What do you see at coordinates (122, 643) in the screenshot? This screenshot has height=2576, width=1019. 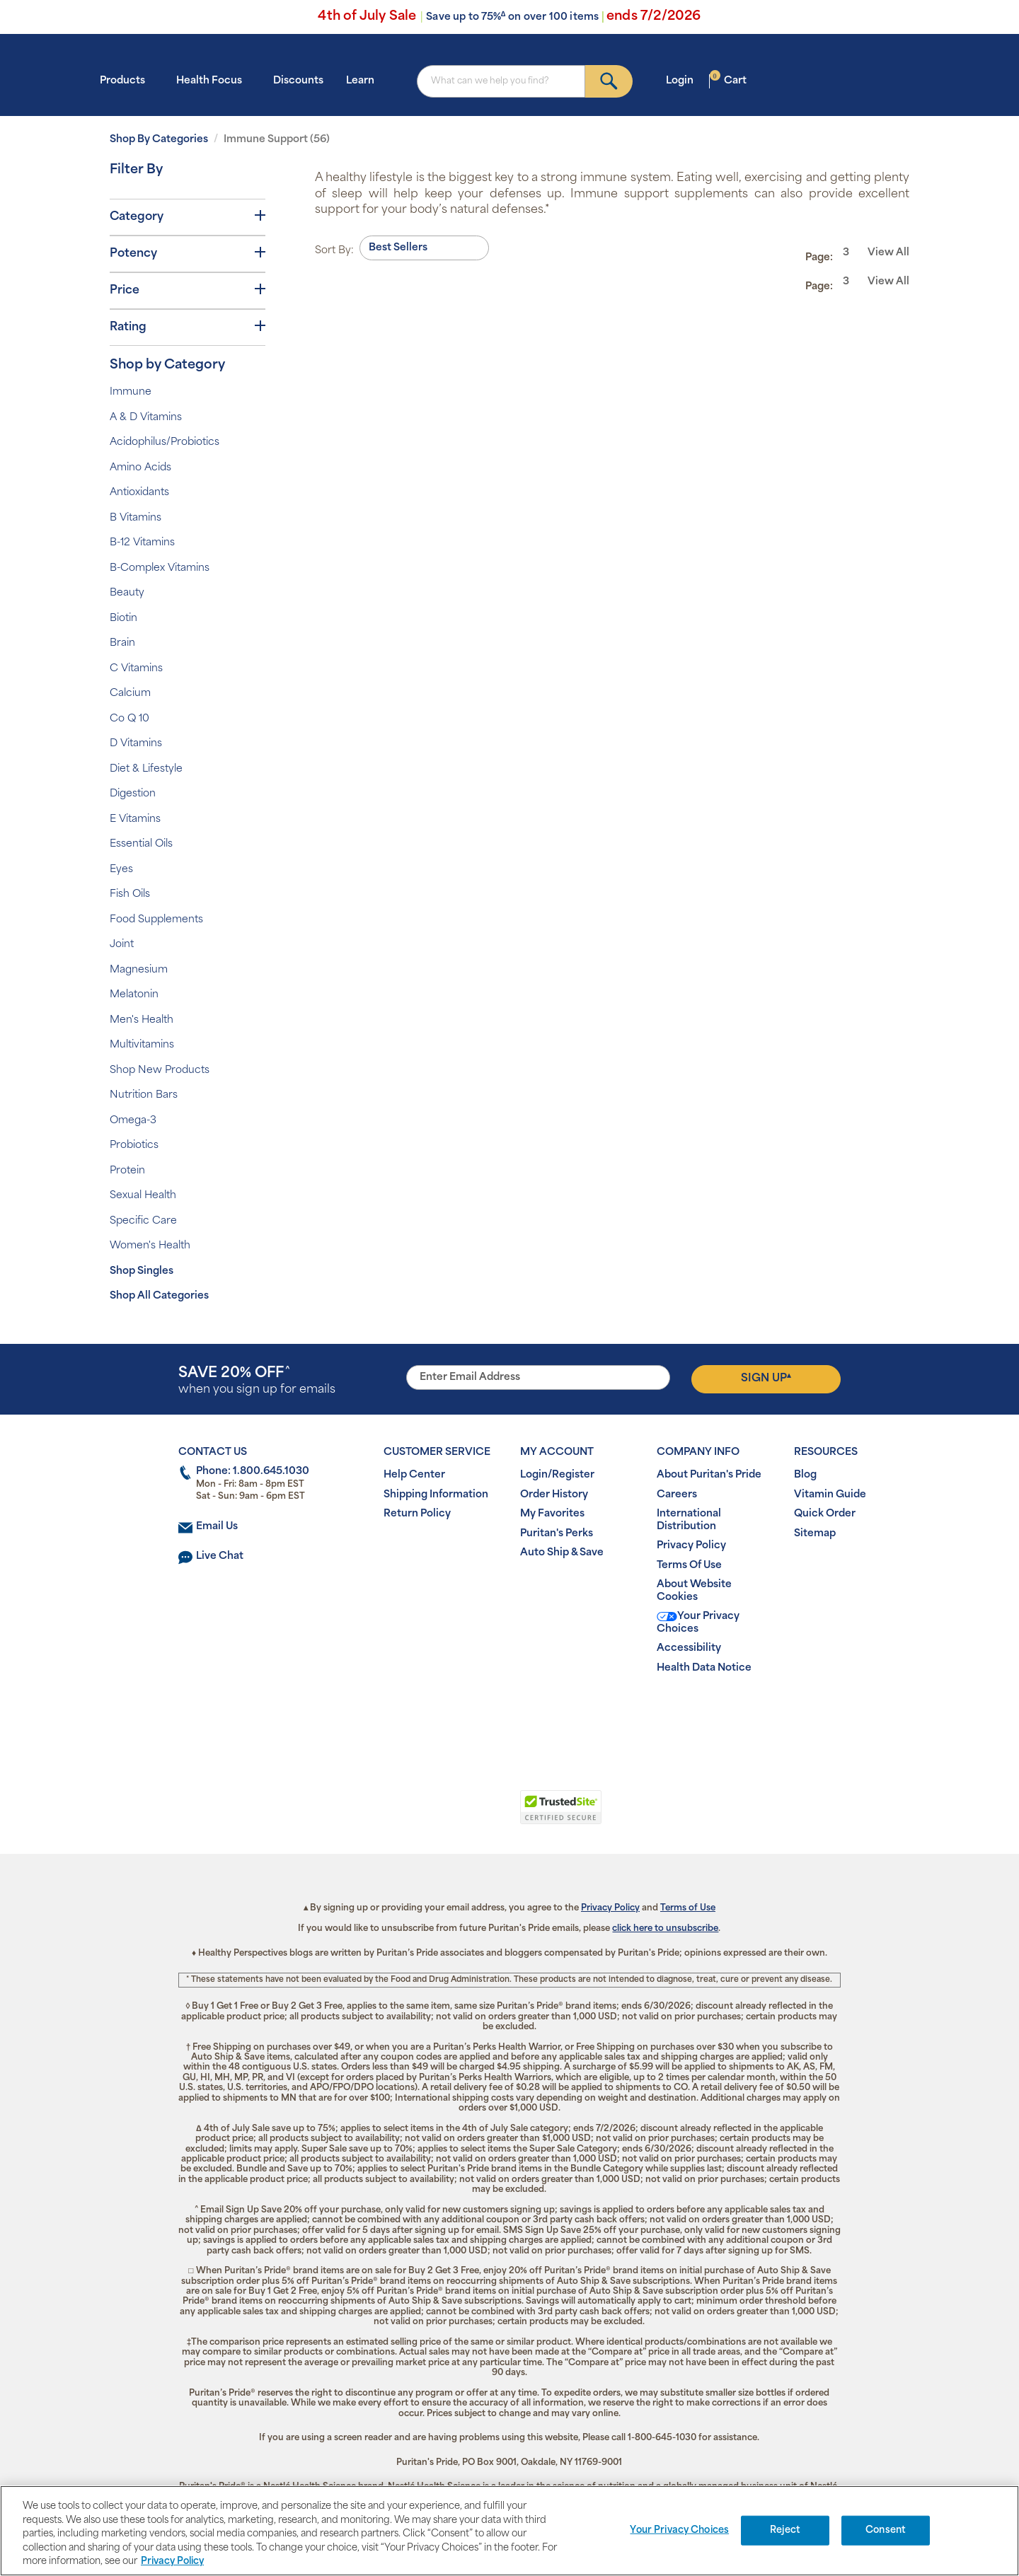 I see `Brain` at bounding box center [122, 643].